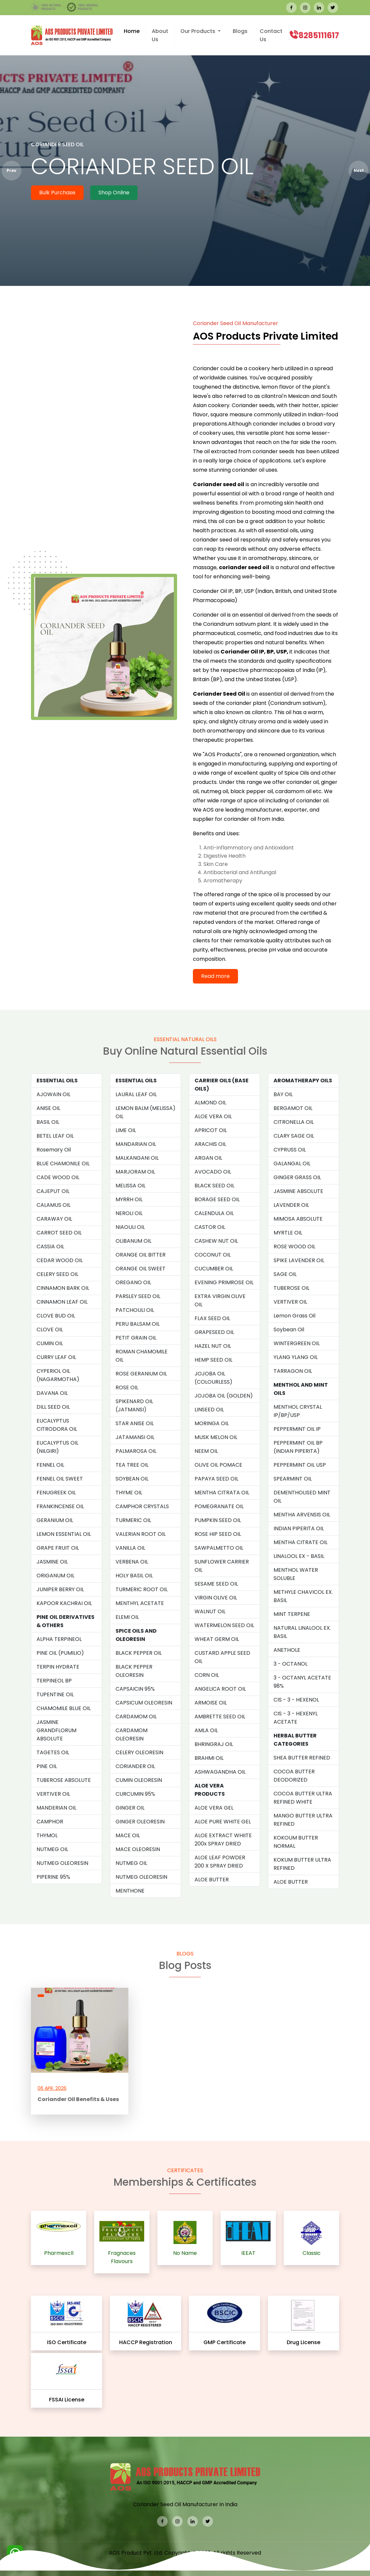 The height and width of the screenshot is (2576, 370). I want to click on NEEM OIL, so click(206, 1451).